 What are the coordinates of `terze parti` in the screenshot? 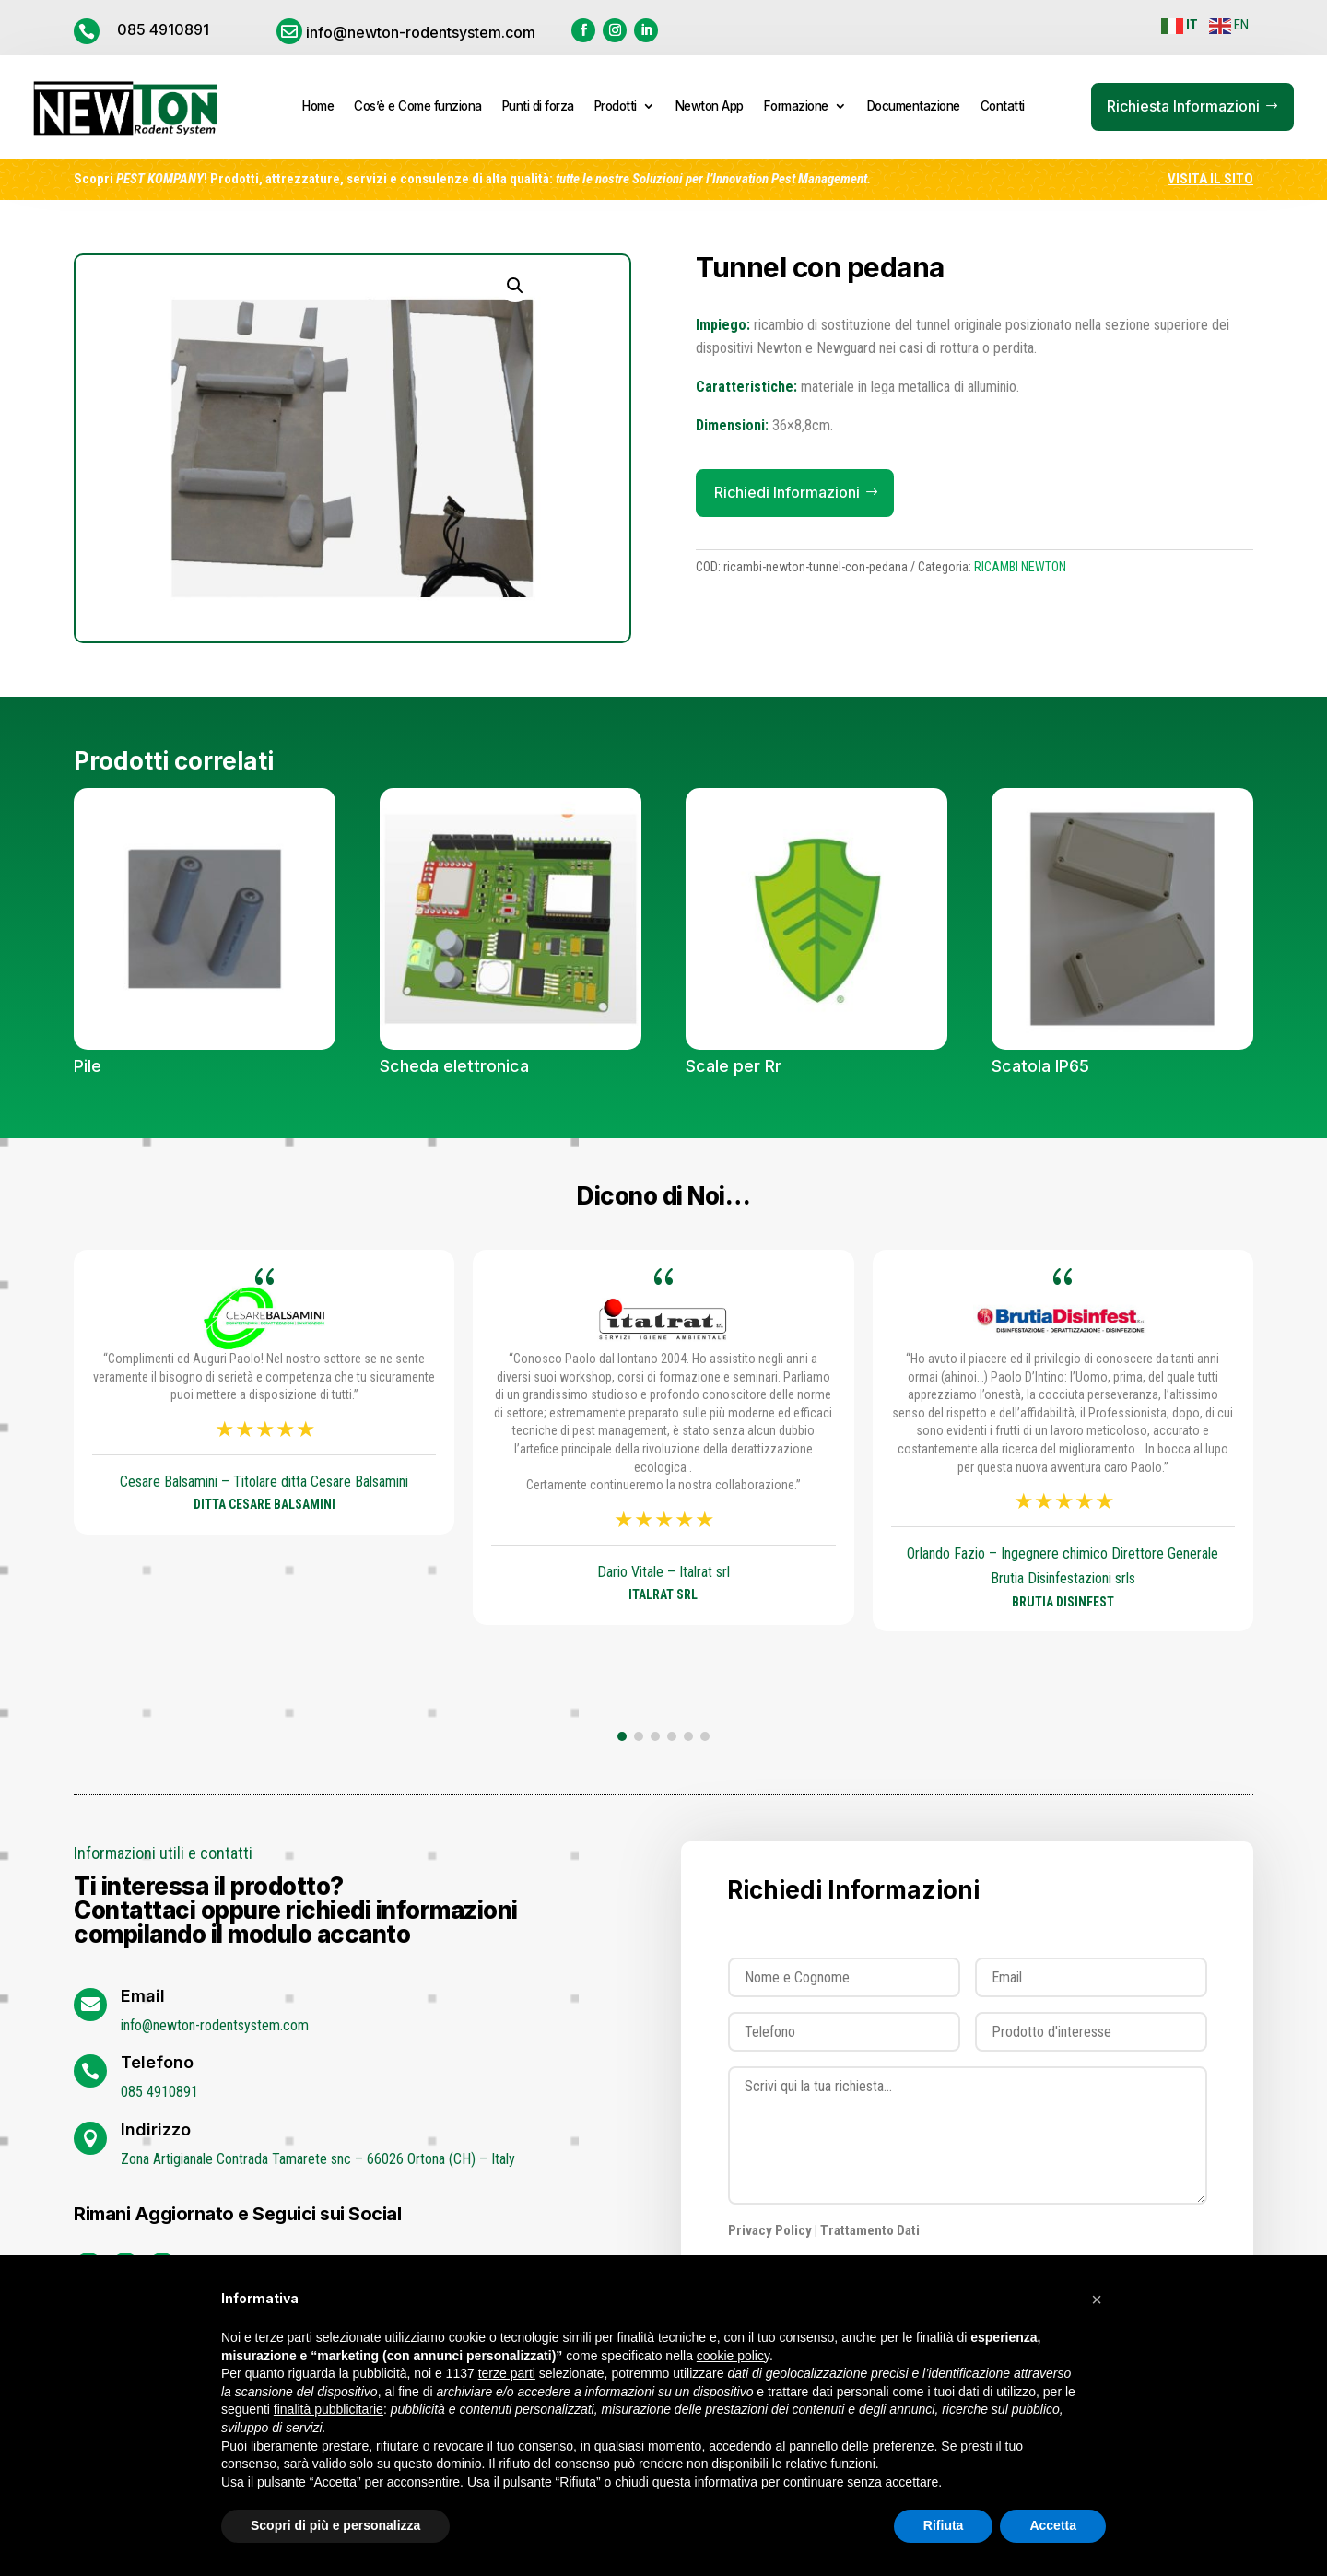 It's located at (506, 2373).